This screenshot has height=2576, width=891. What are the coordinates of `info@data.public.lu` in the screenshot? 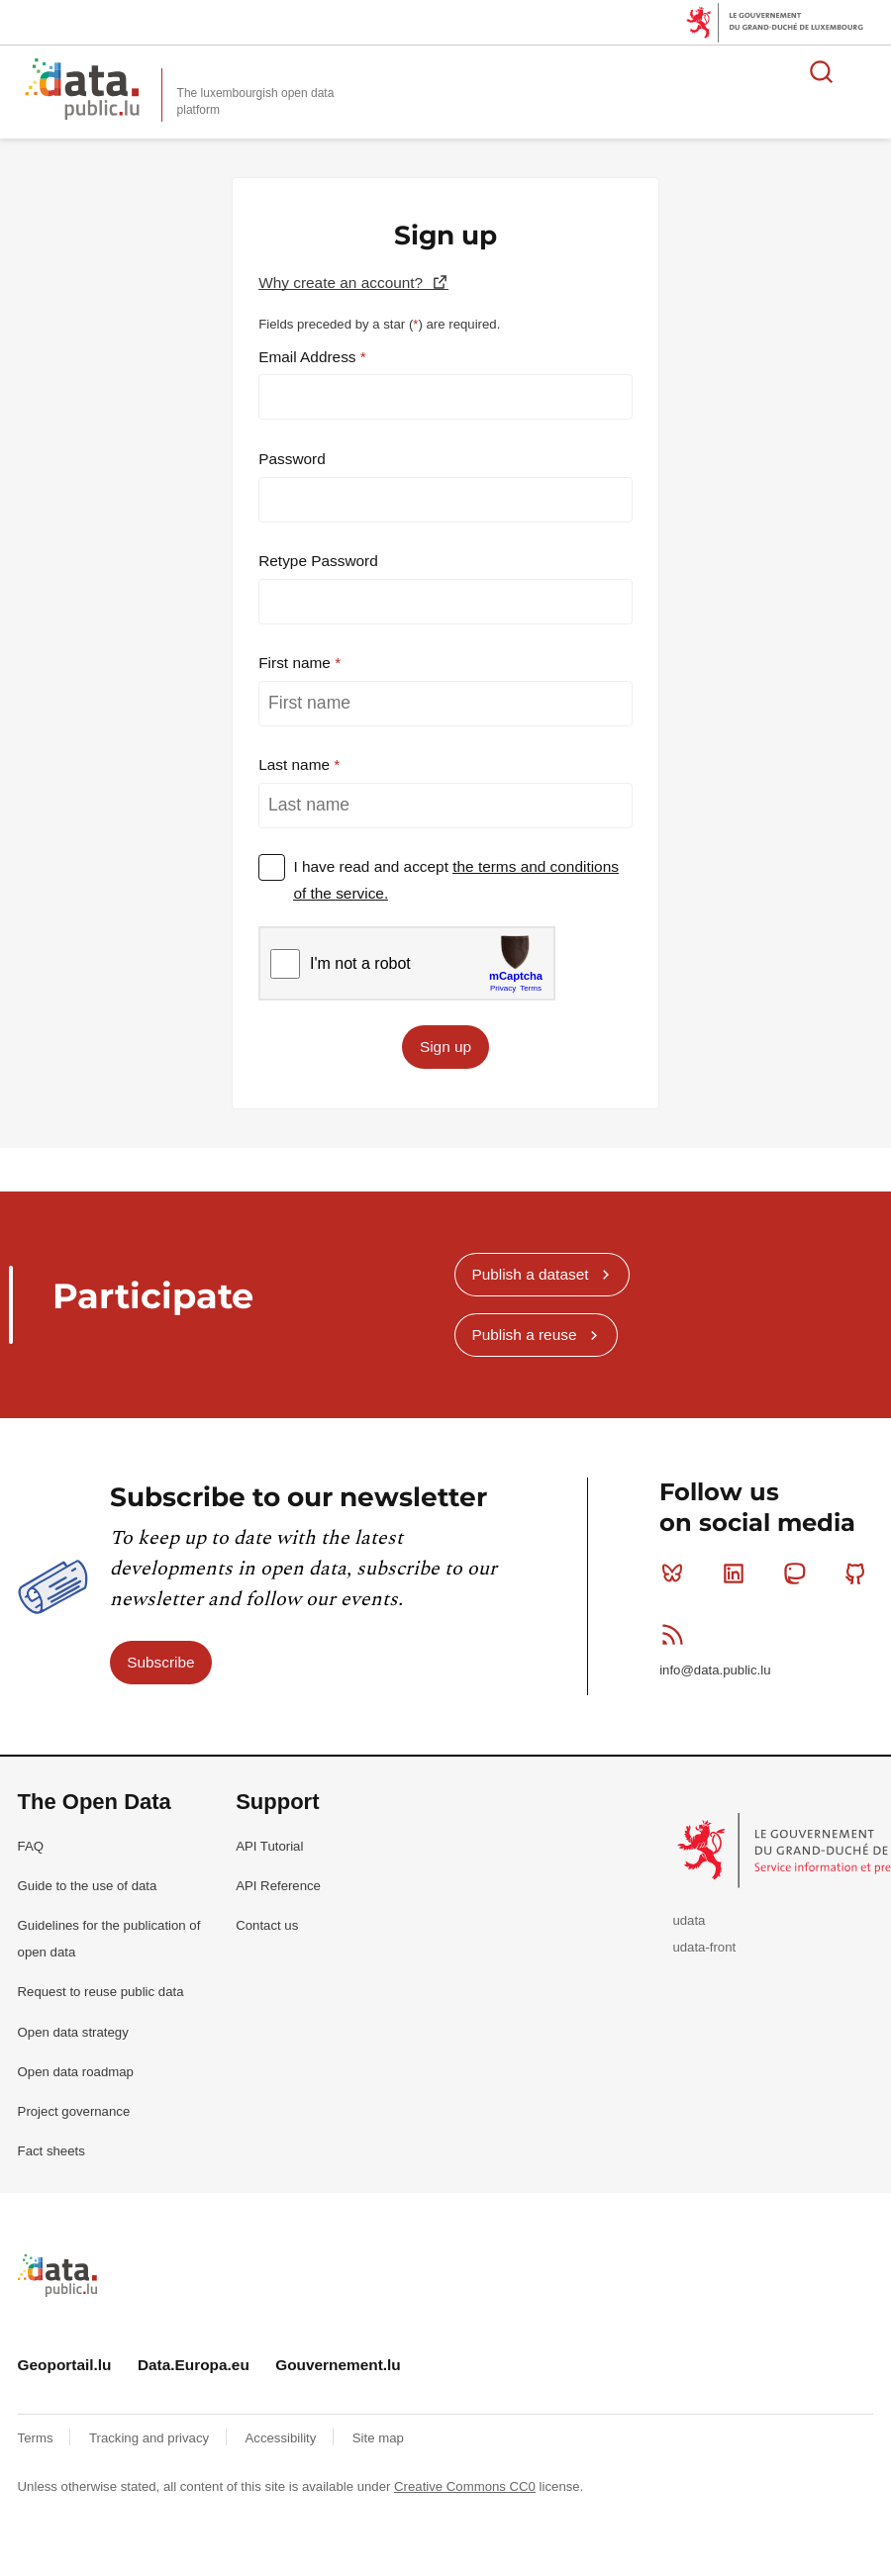 It's located at (714, 1670).